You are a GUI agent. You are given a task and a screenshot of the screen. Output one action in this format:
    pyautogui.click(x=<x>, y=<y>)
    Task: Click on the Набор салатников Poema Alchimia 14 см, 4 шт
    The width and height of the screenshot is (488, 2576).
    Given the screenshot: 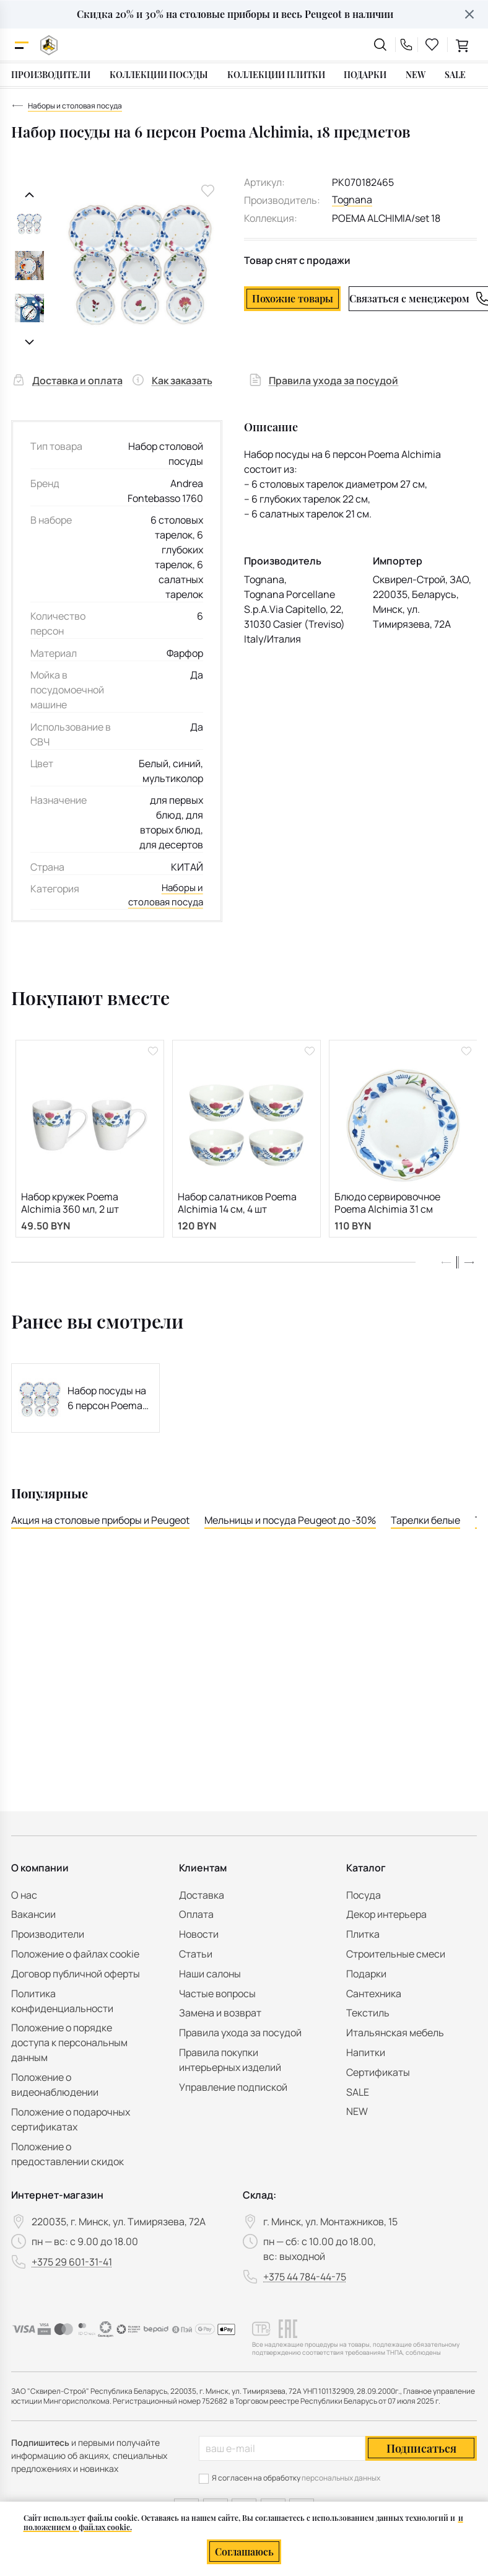 What is the action you would take?
    pyautogui.click(x=237, y=1205)
    